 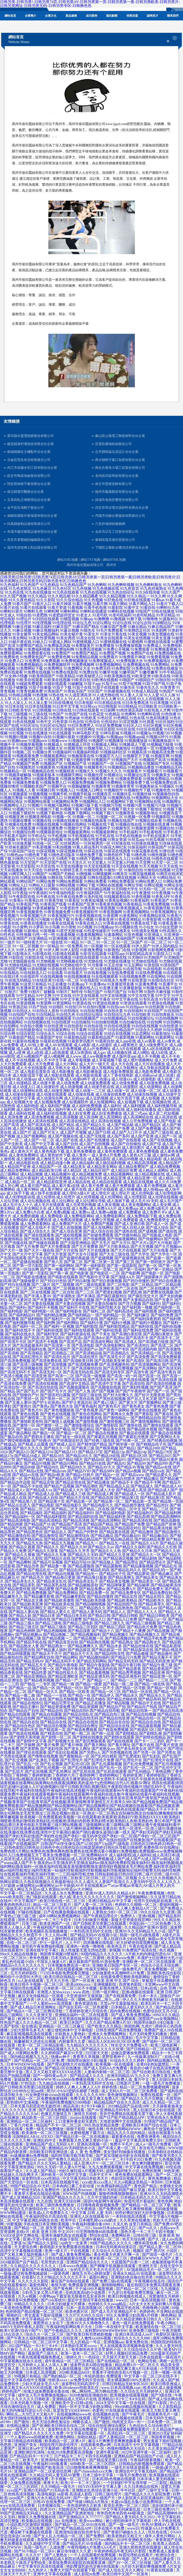 What do you see at coordinates (42, 1897) in the screenshot?
I see `热门电影在线观看` at bounding box center [42, 1897].